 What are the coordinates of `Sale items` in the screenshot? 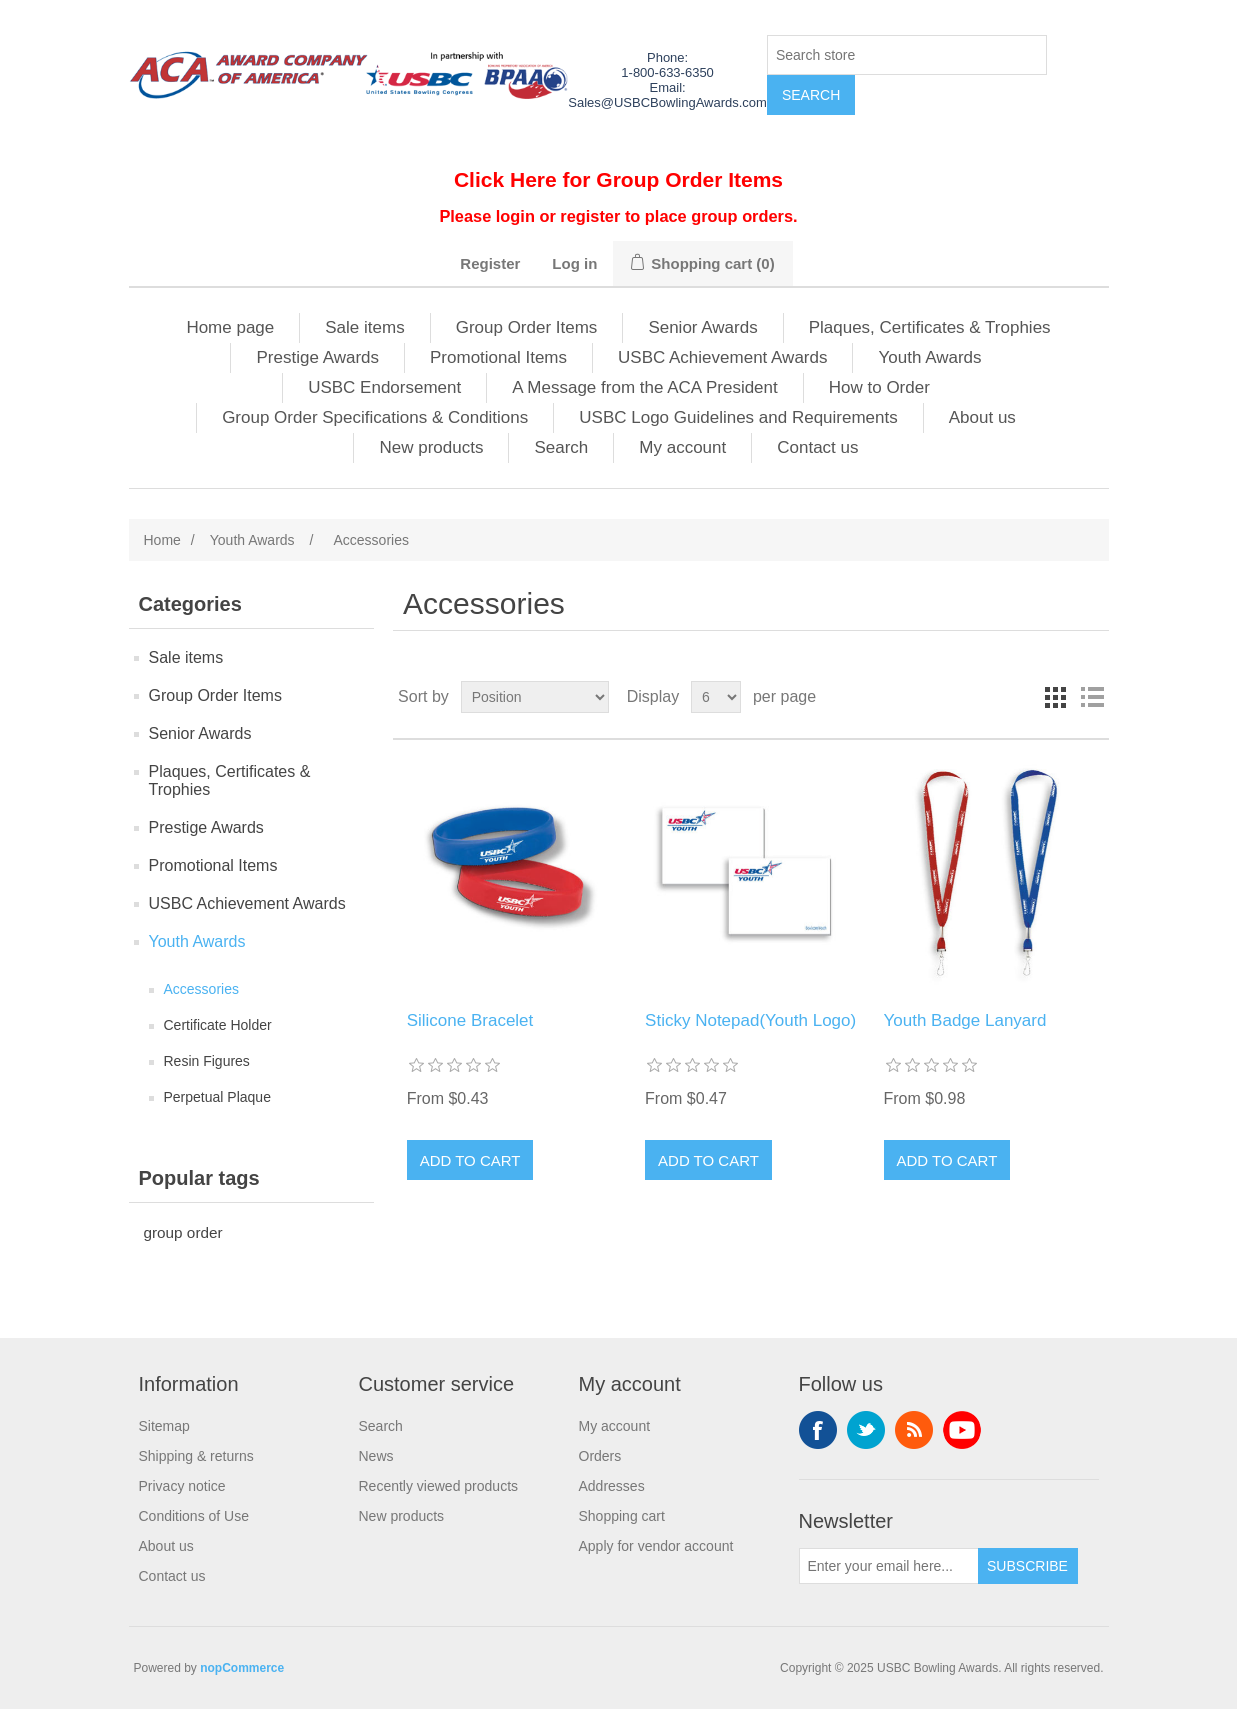 It's located at (364, 327).